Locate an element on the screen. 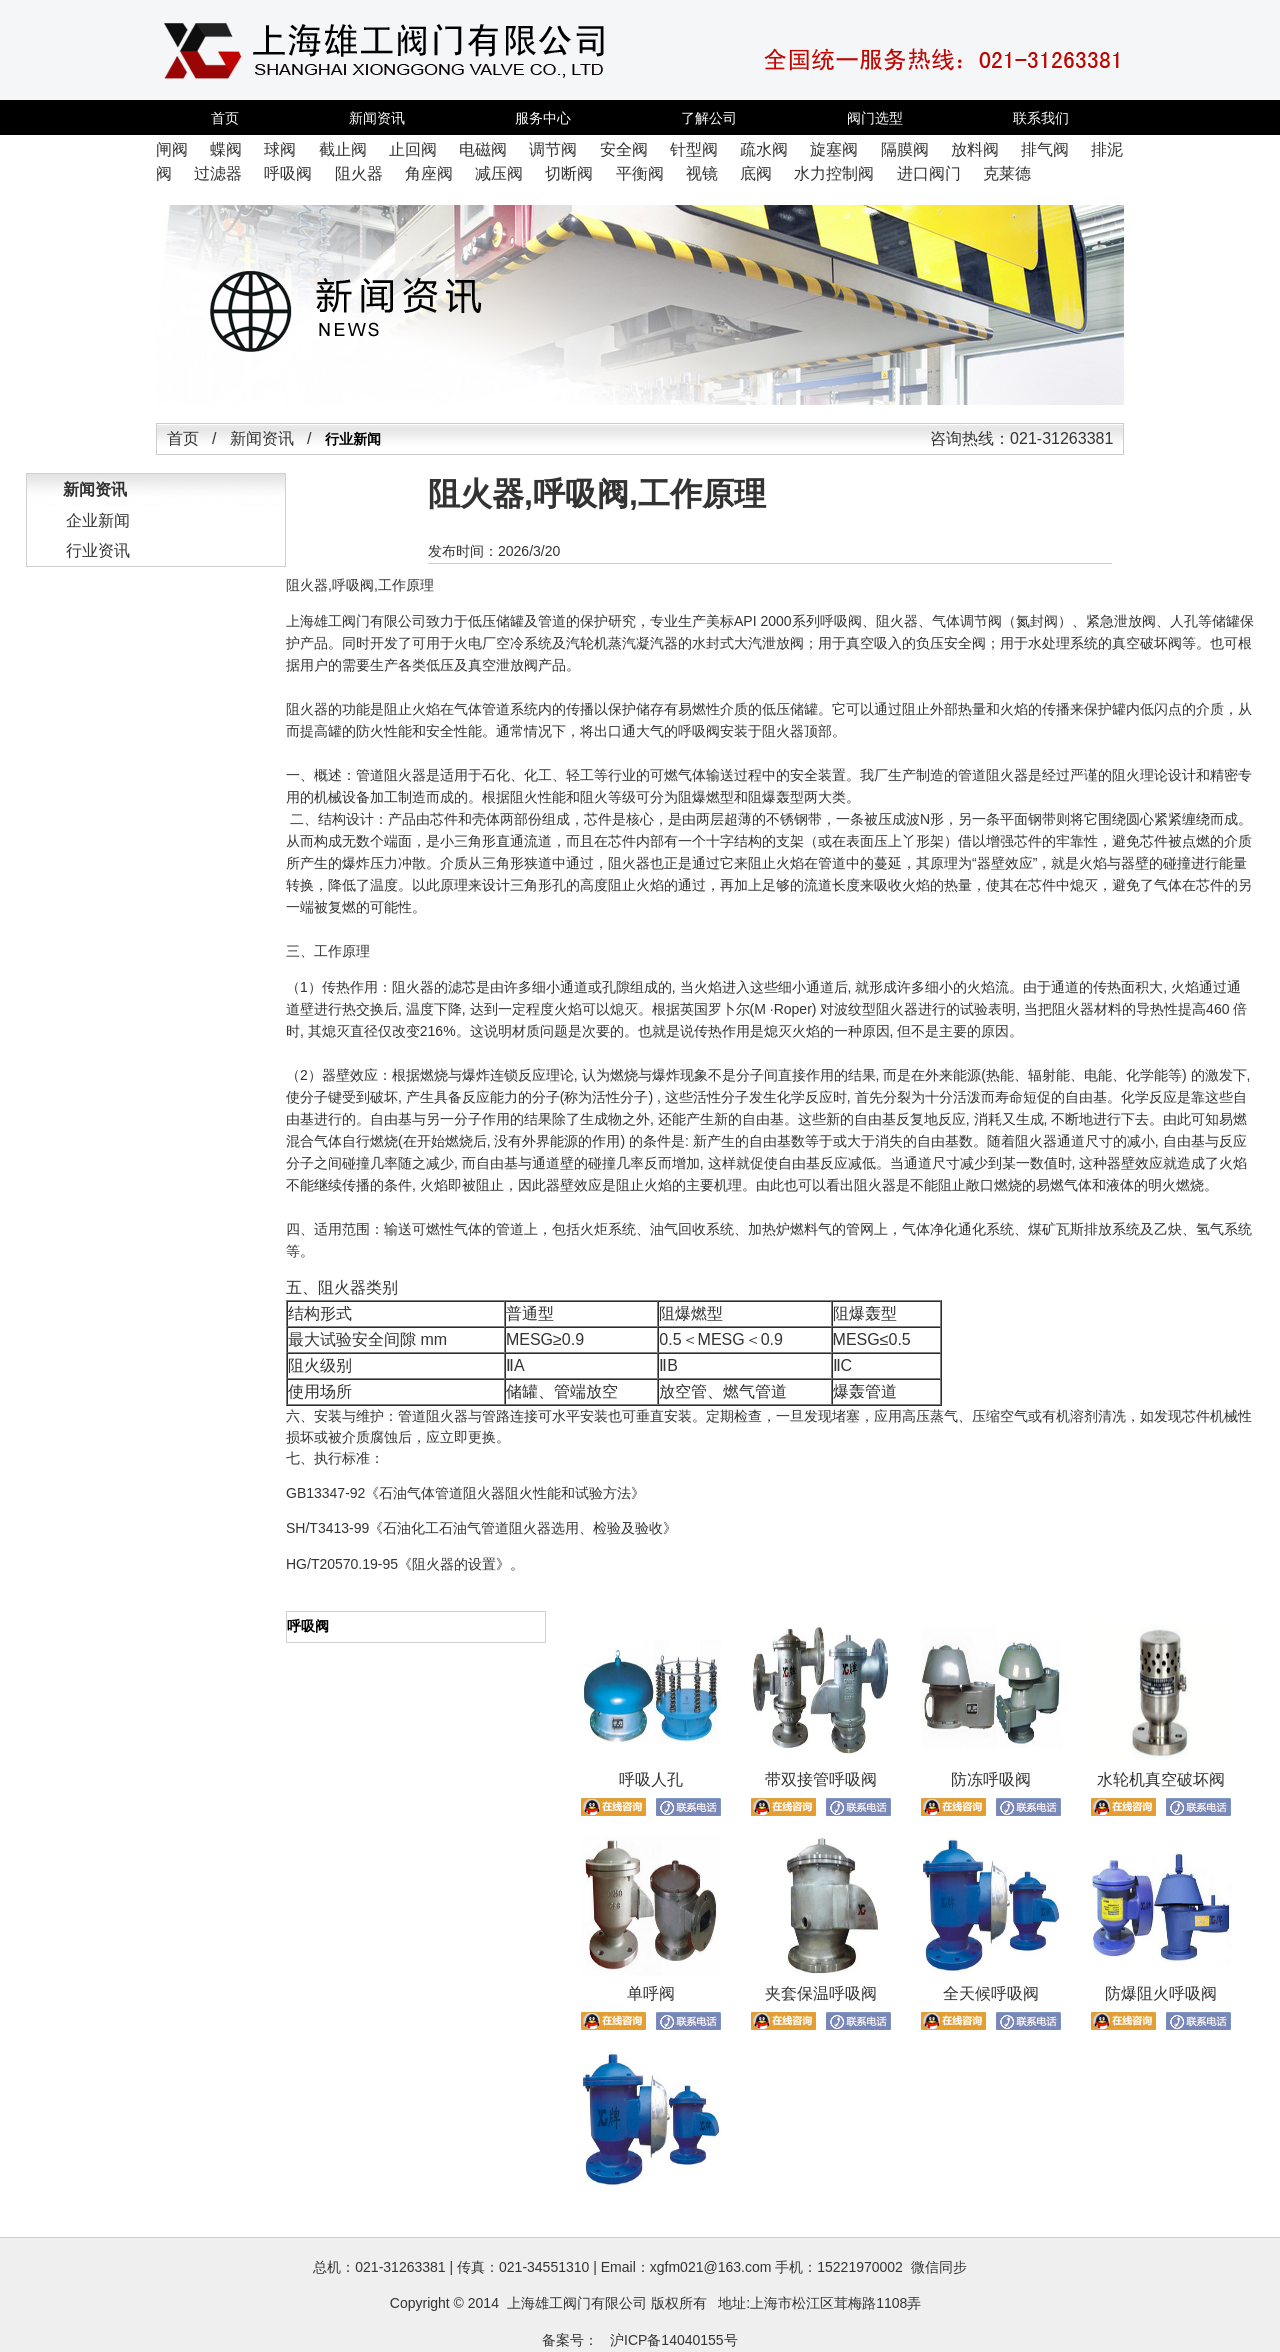  联系我们 is located at coordinates (1041, 118).